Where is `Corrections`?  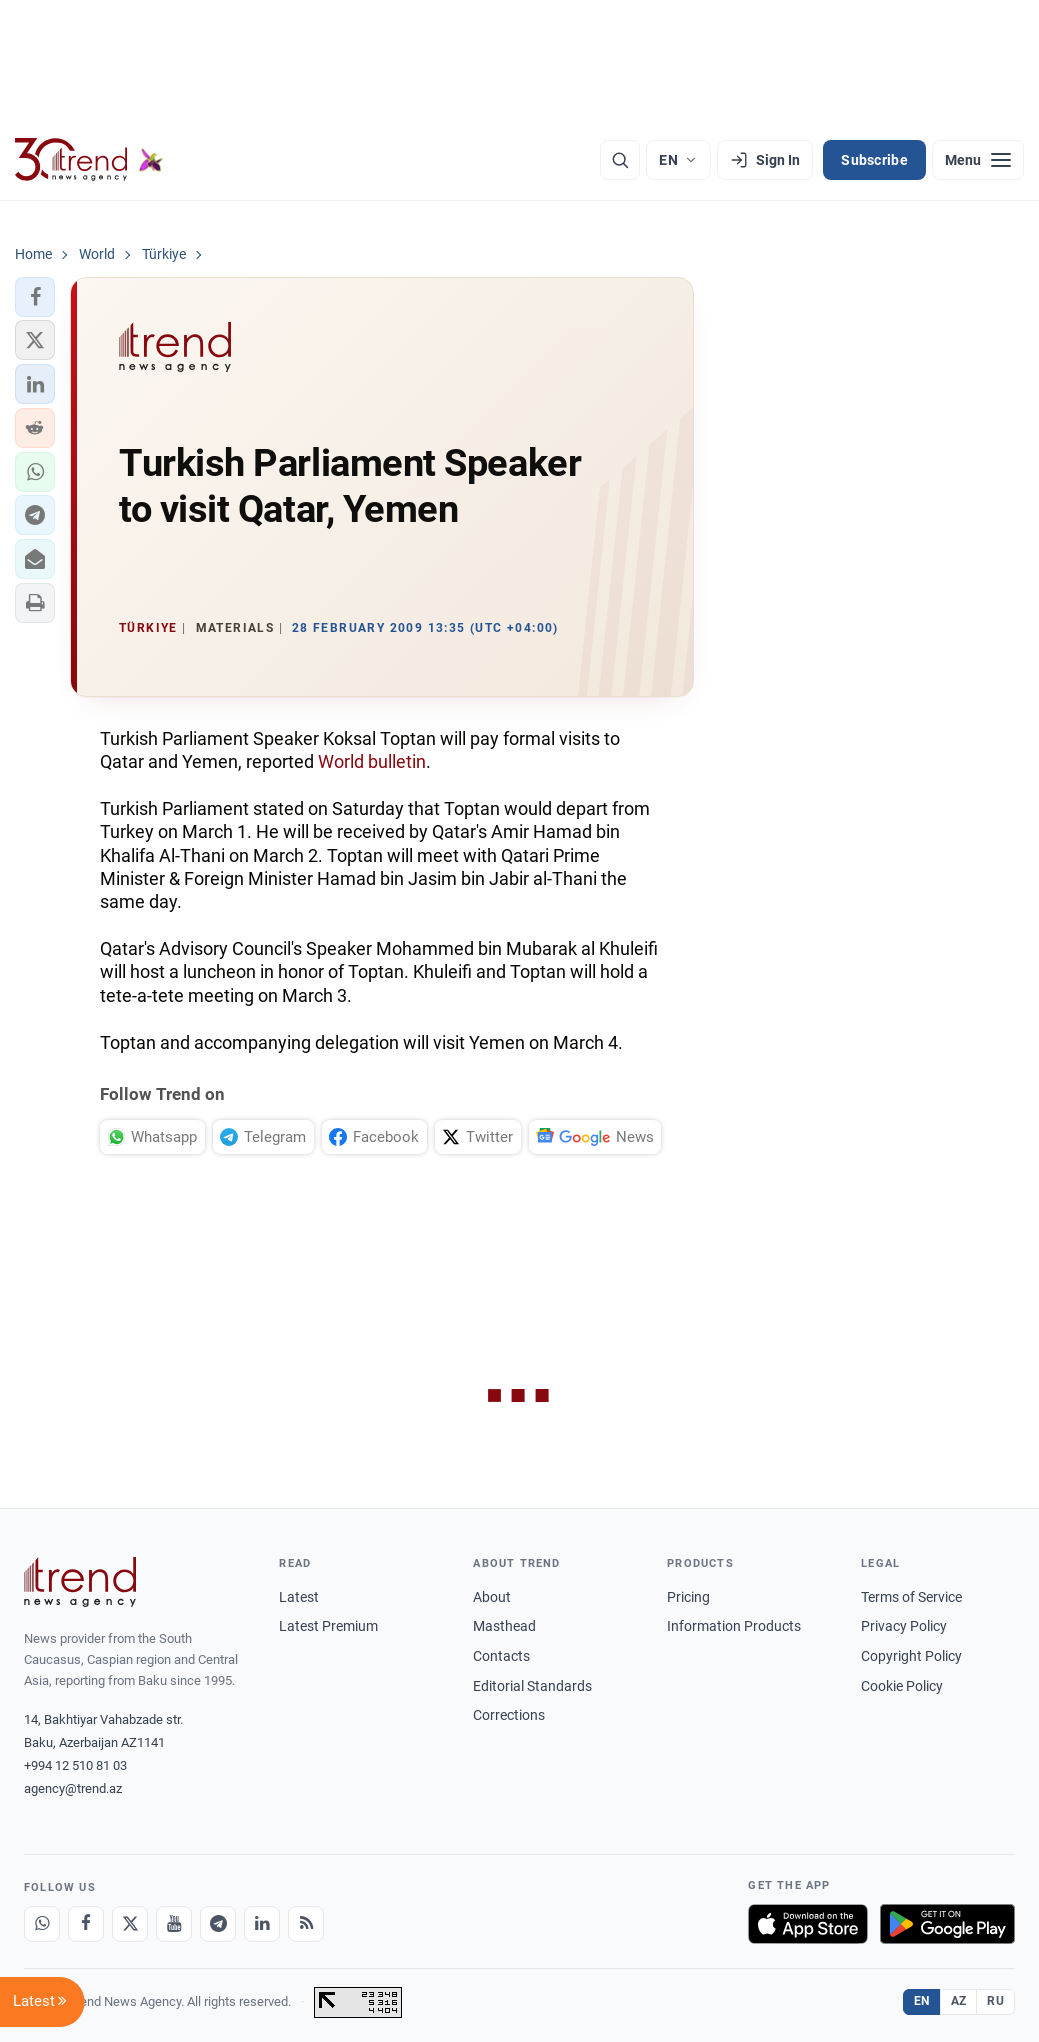 Corrections is located at coordinates (509, 1715).